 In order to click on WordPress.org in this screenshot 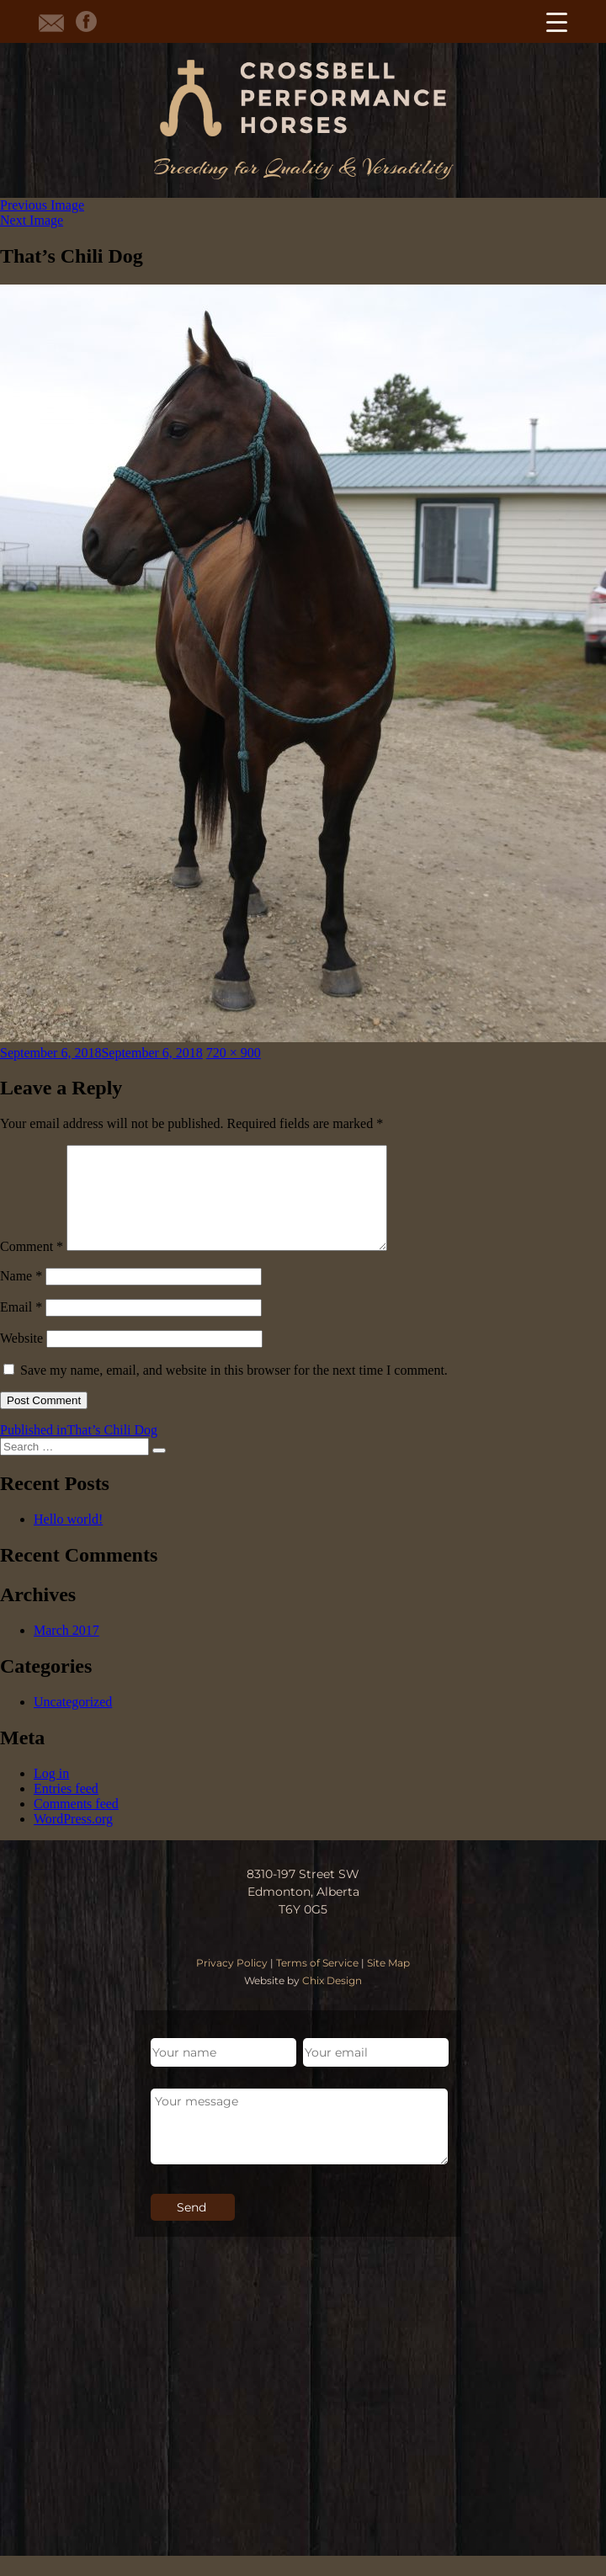, I will do `click(73, 1839)`.